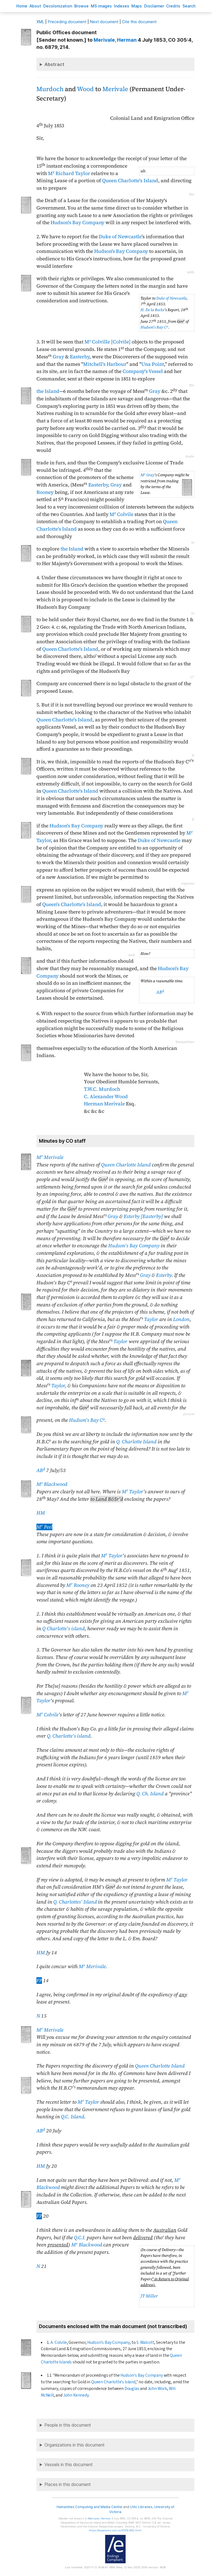 The width and height of the screenshot is (212, 2576). I want to click on M Gray, so click(147, 475).